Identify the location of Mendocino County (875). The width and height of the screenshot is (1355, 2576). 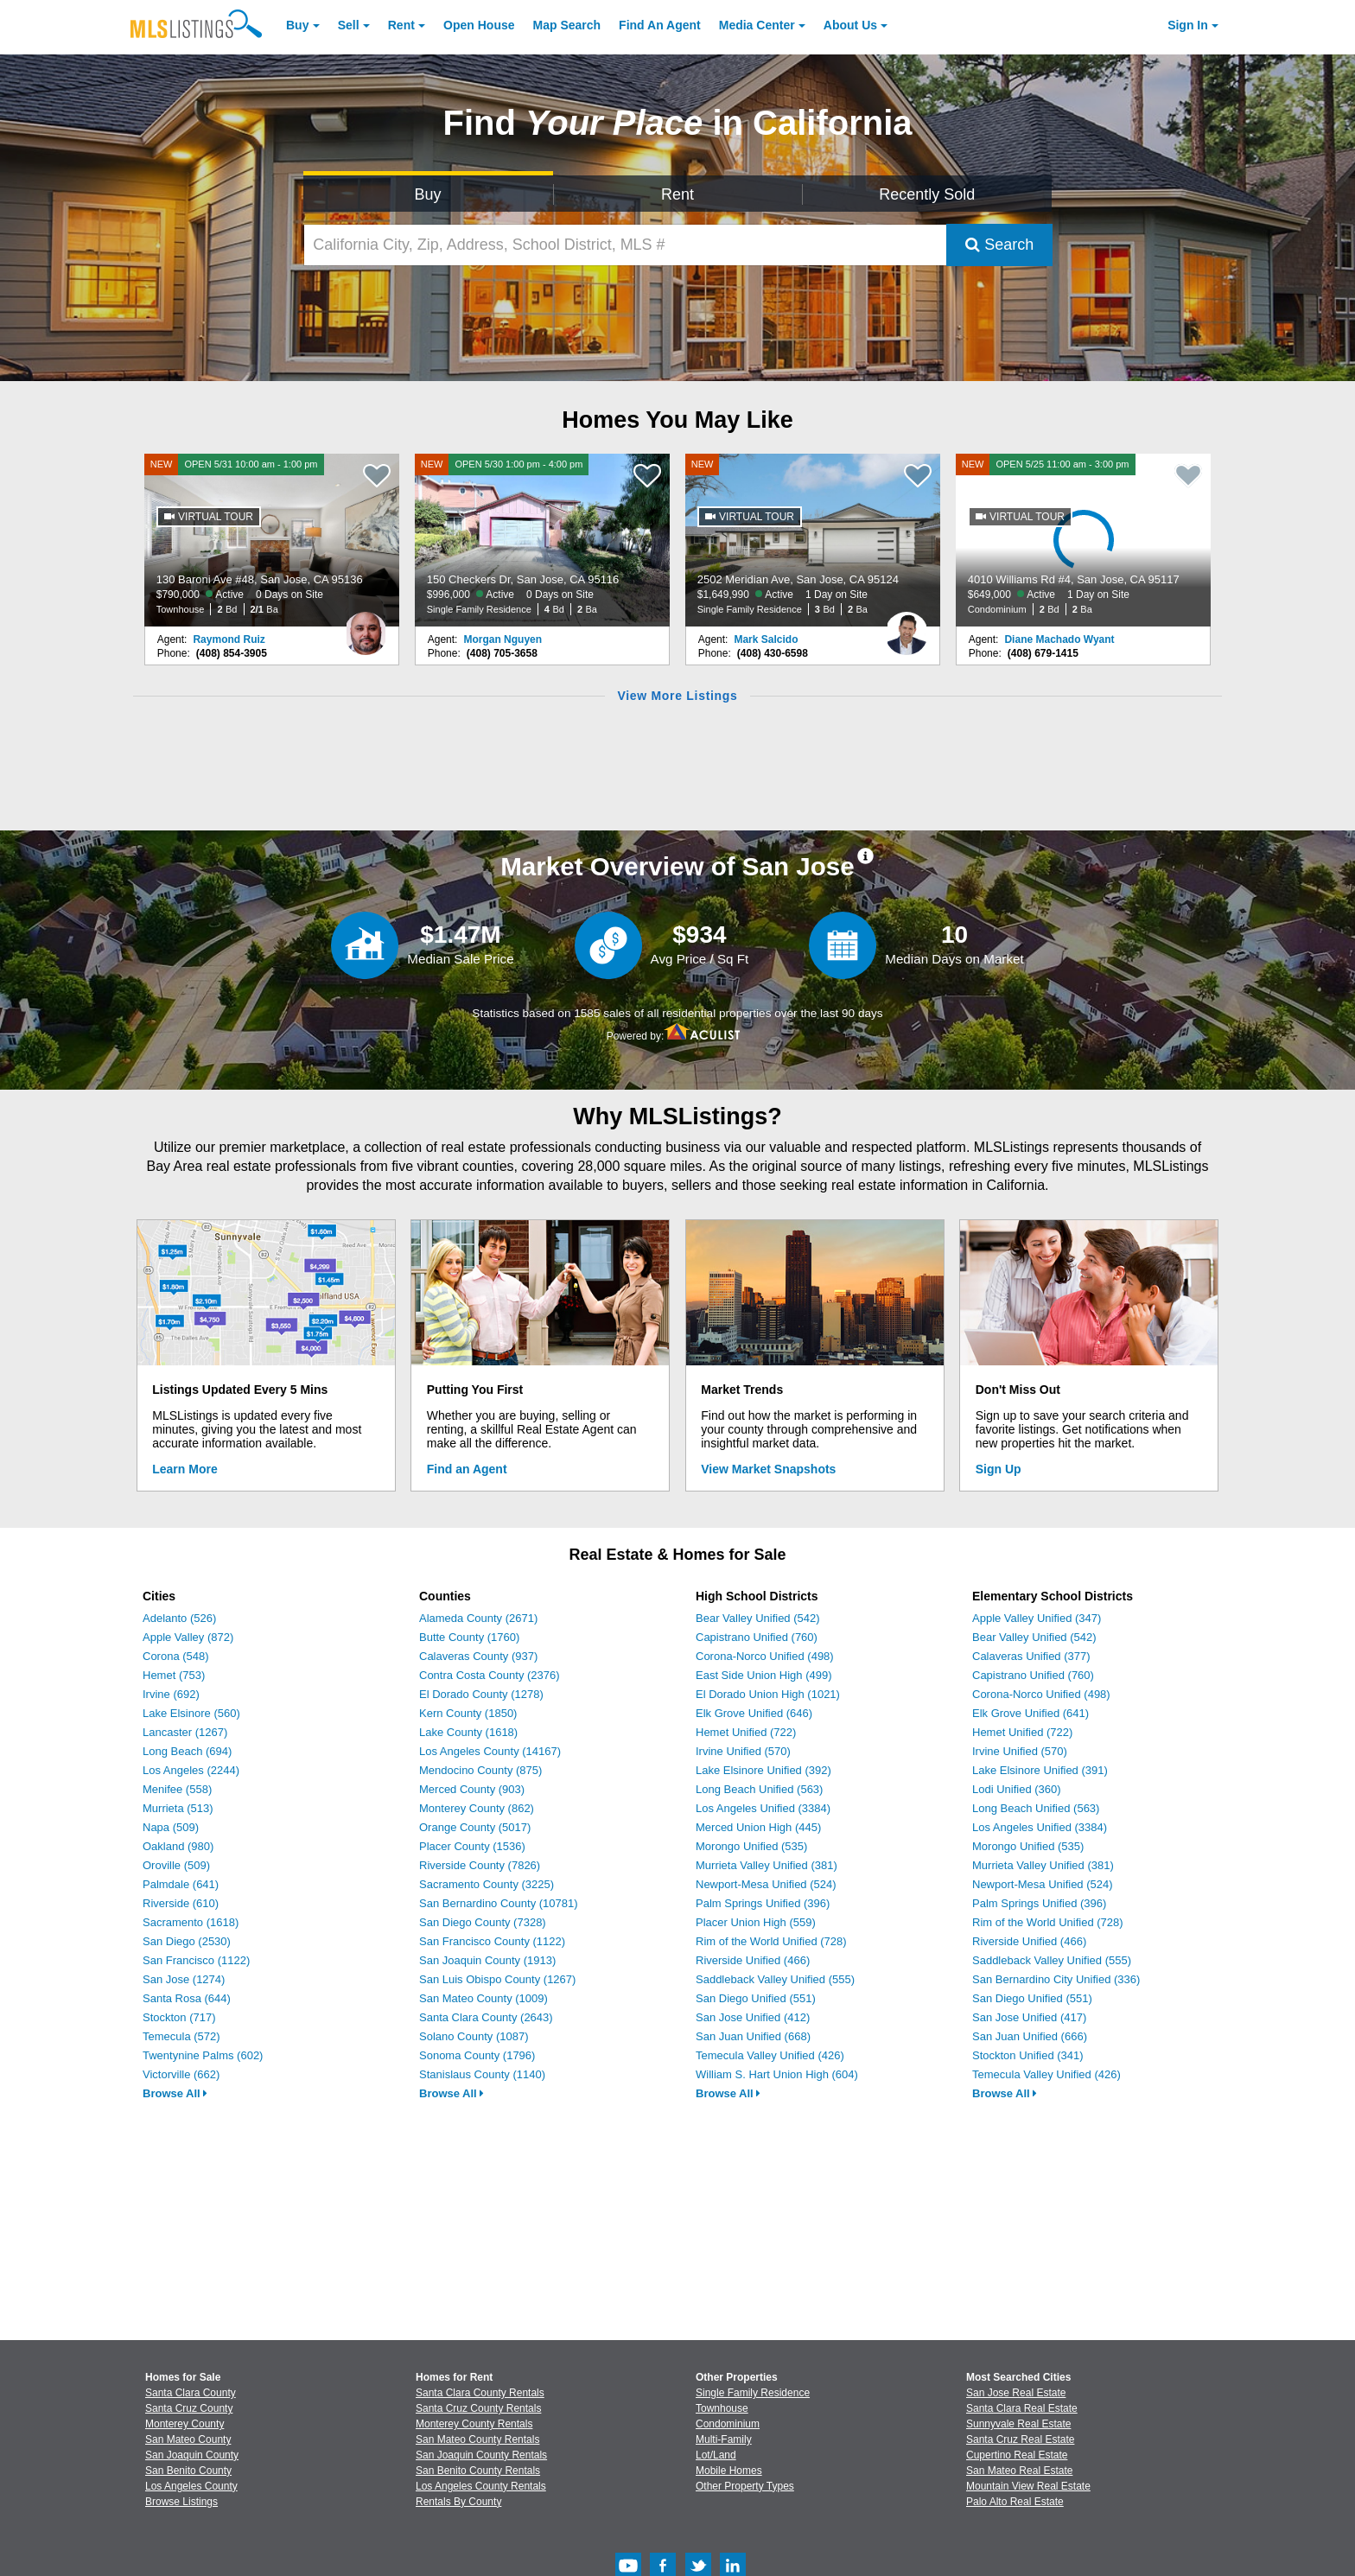
(480, 1770).